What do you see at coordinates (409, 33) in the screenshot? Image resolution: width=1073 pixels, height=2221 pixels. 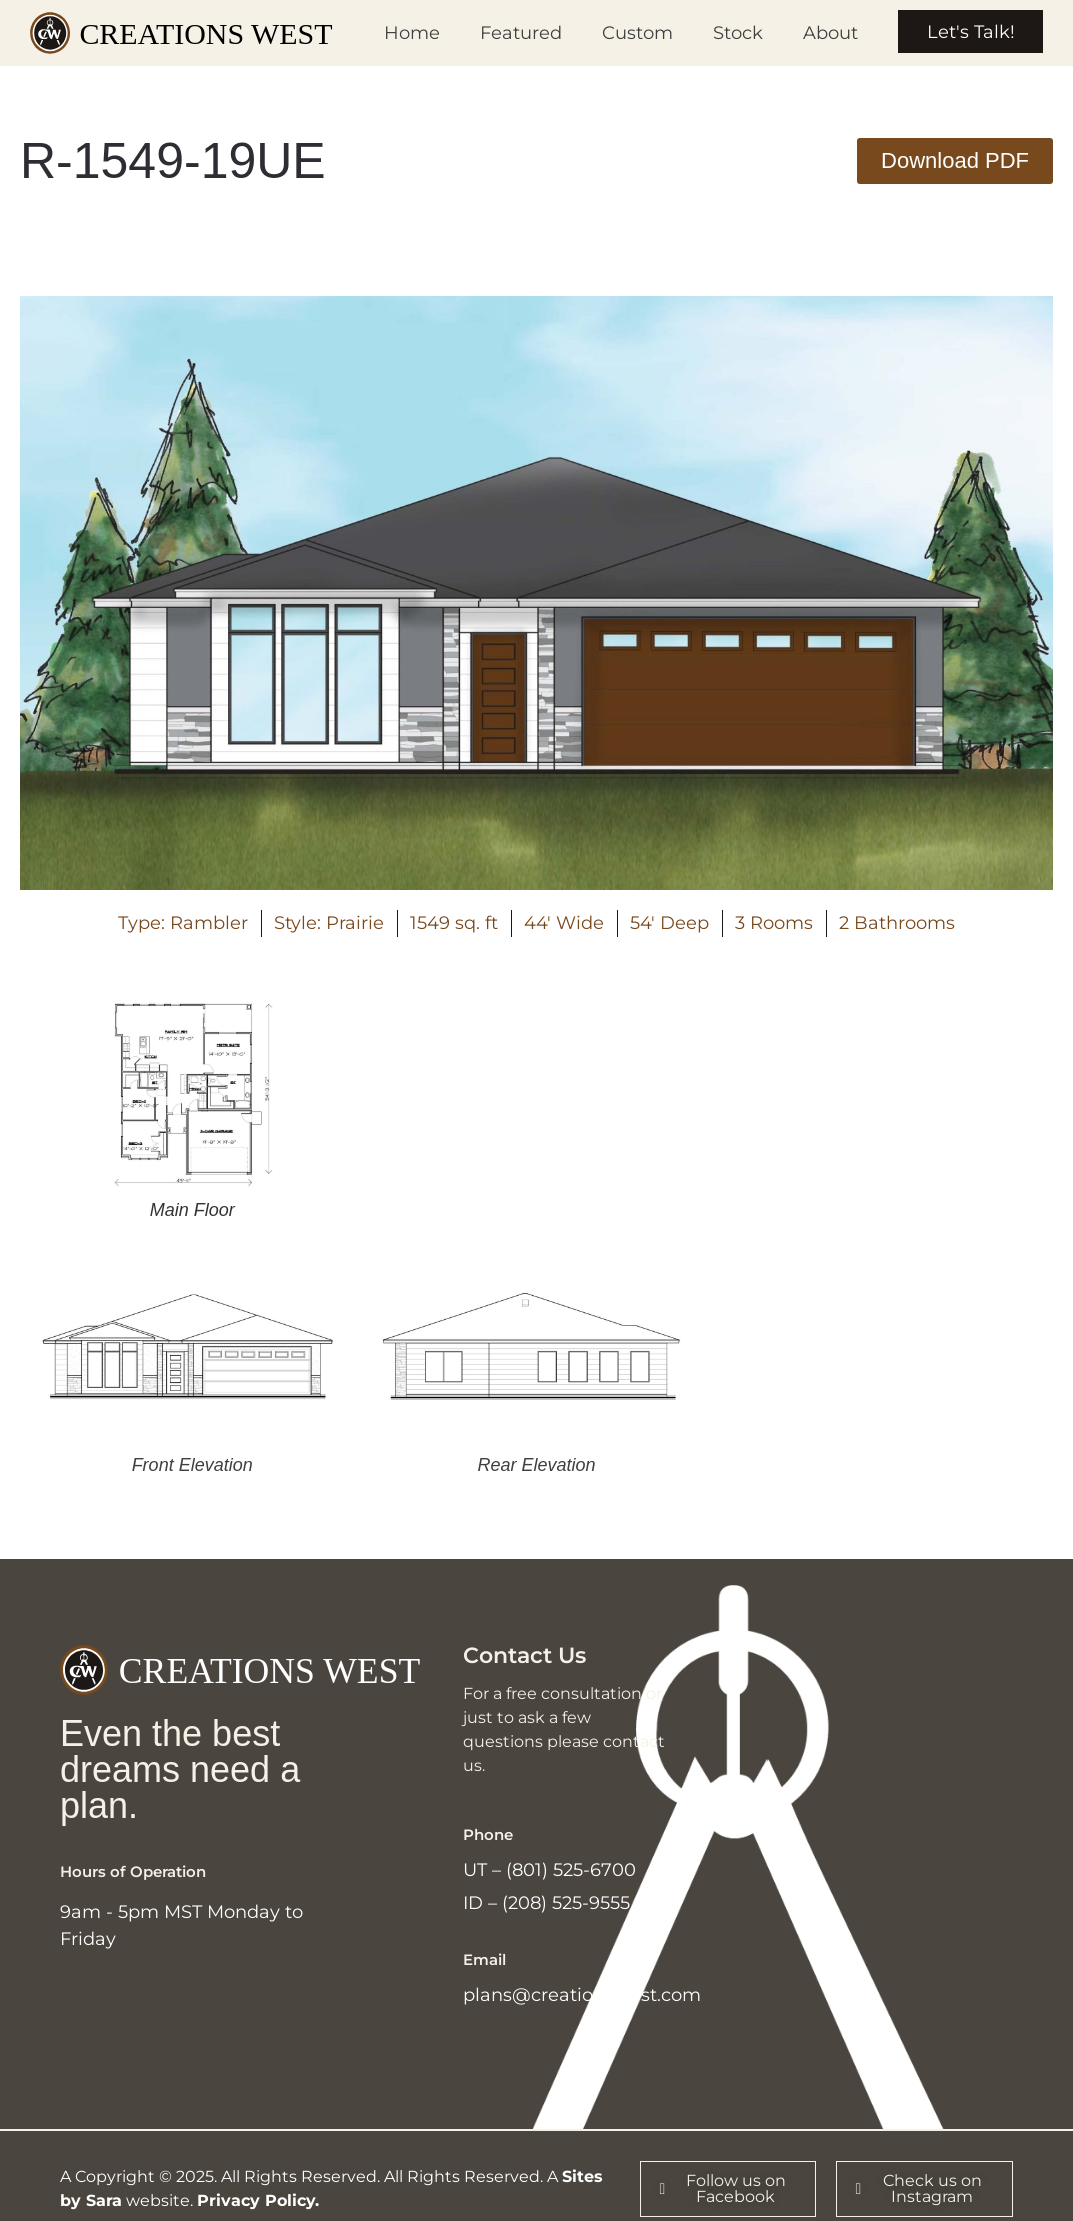 I see `Home` at bounding box center [409, 33].